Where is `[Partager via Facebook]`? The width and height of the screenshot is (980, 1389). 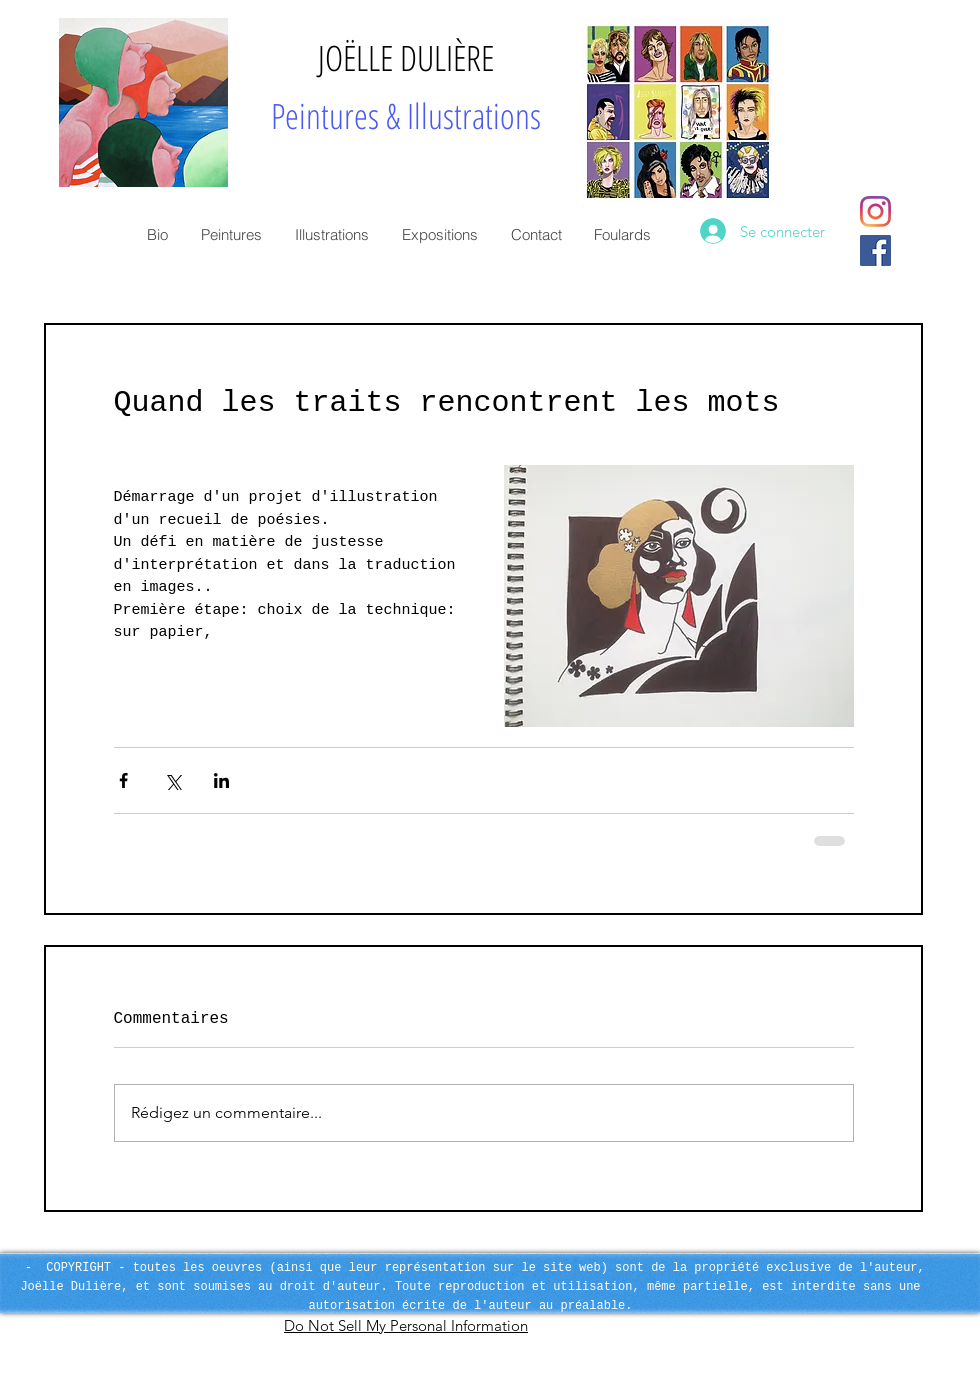
[Partager via Facebook] is located at coordinates (123, 780).